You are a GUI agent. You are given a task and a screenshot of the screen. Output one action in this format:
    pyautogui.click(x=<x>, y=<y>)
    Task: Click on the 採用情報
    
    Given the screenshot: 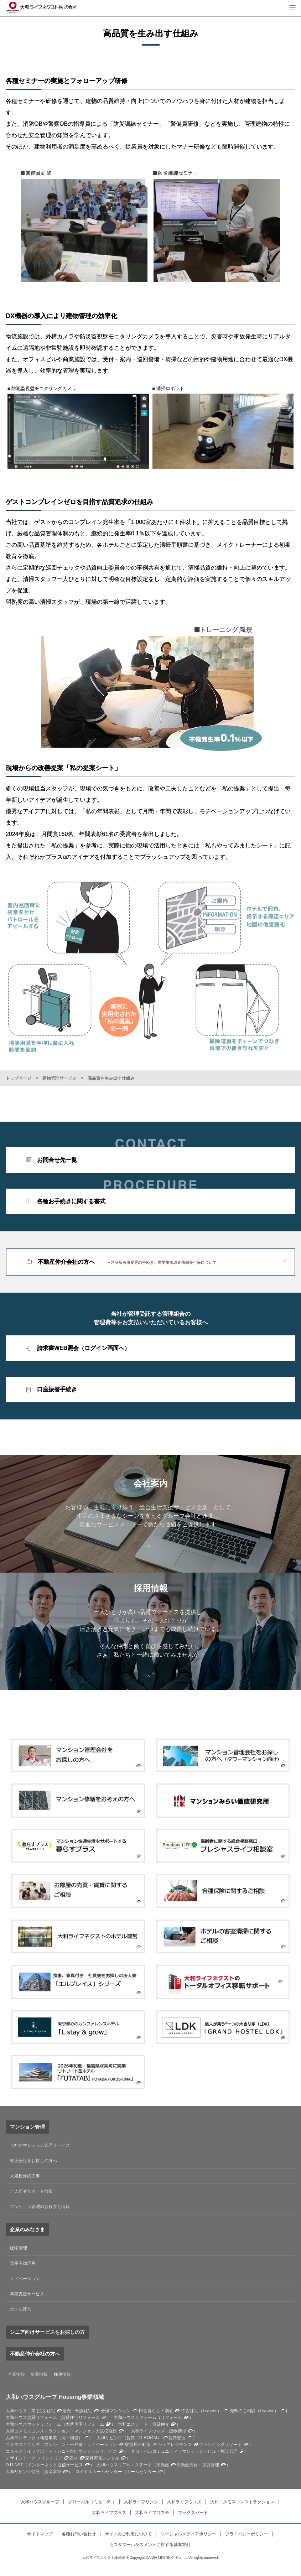 What is the action you would take?
    pyautogui.click(x=62, y=2374)
    